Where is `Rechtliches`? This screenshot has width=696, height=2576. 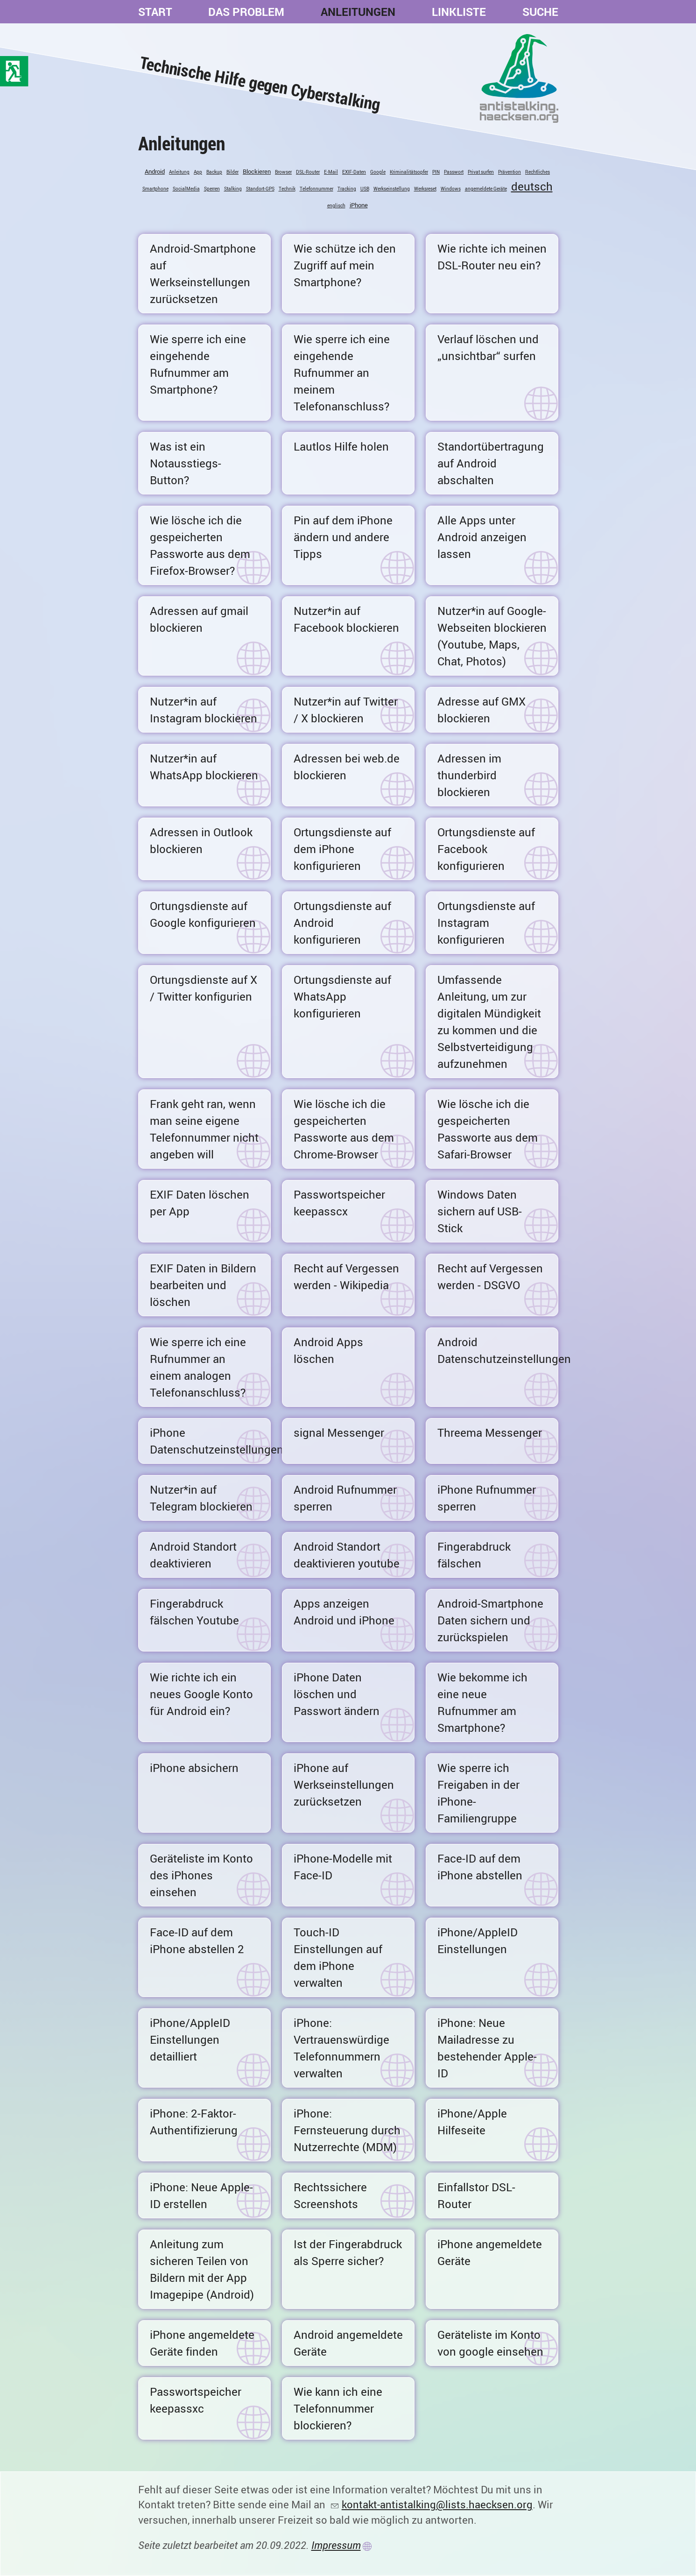 Rechtliches is located at coordinates (537, 172).